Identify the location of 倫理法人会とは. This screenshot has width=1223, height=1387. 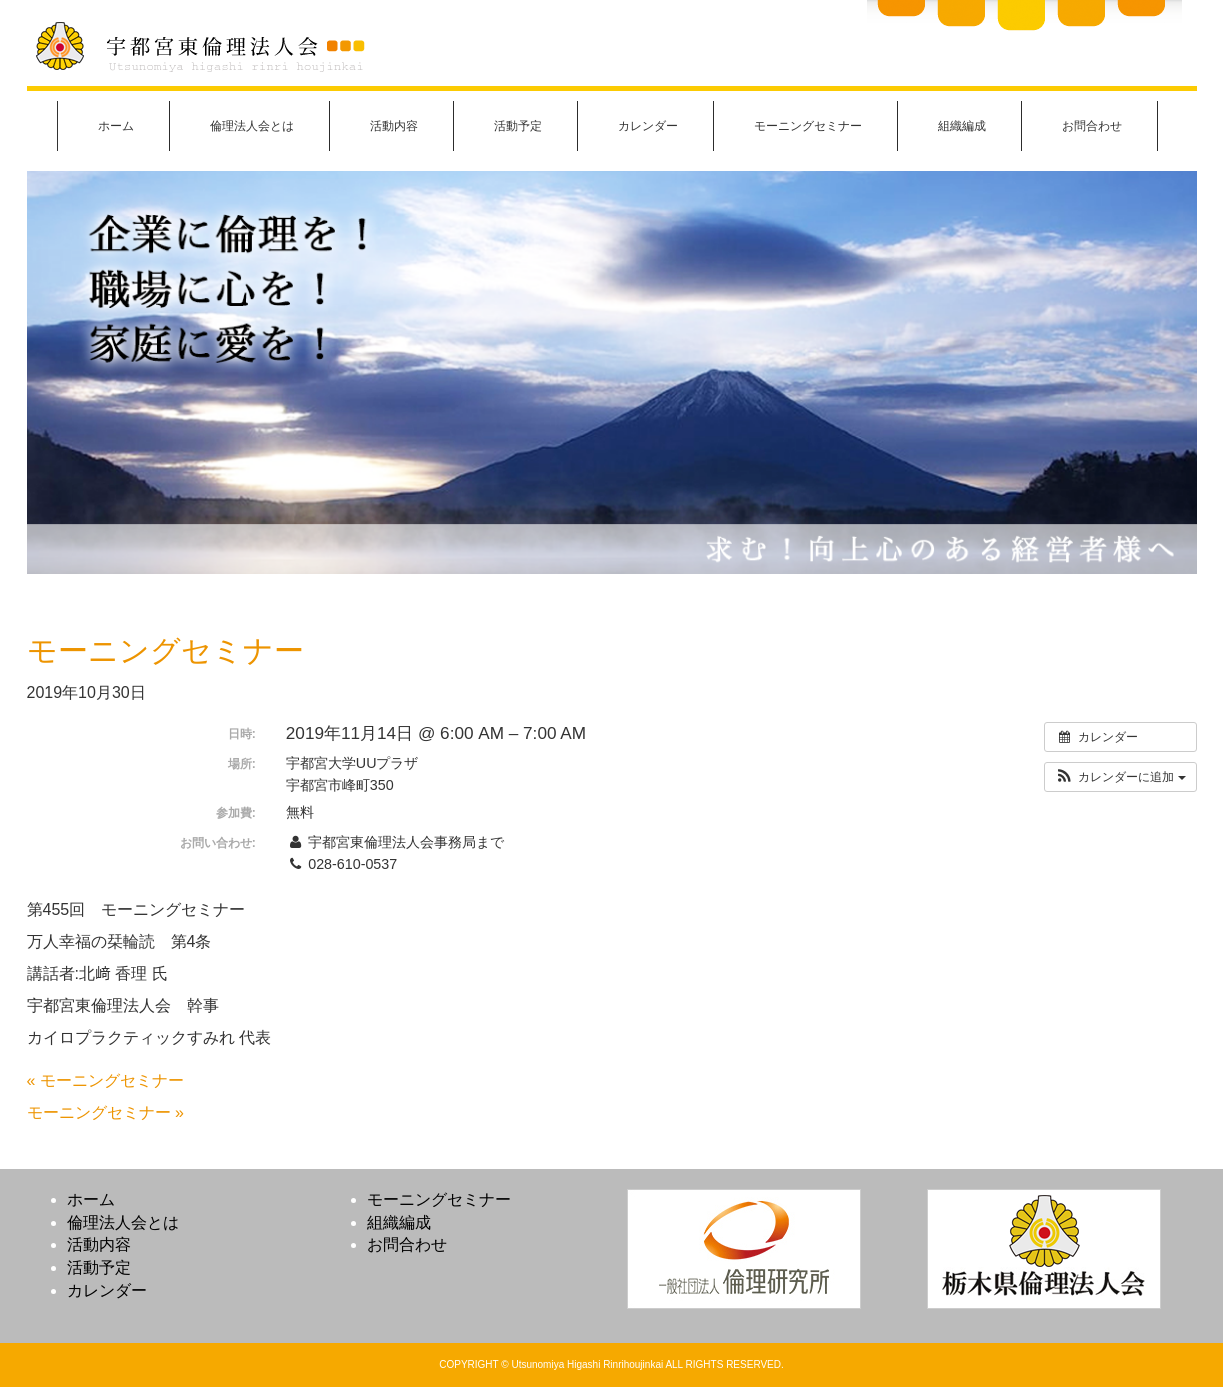
(252, 126).